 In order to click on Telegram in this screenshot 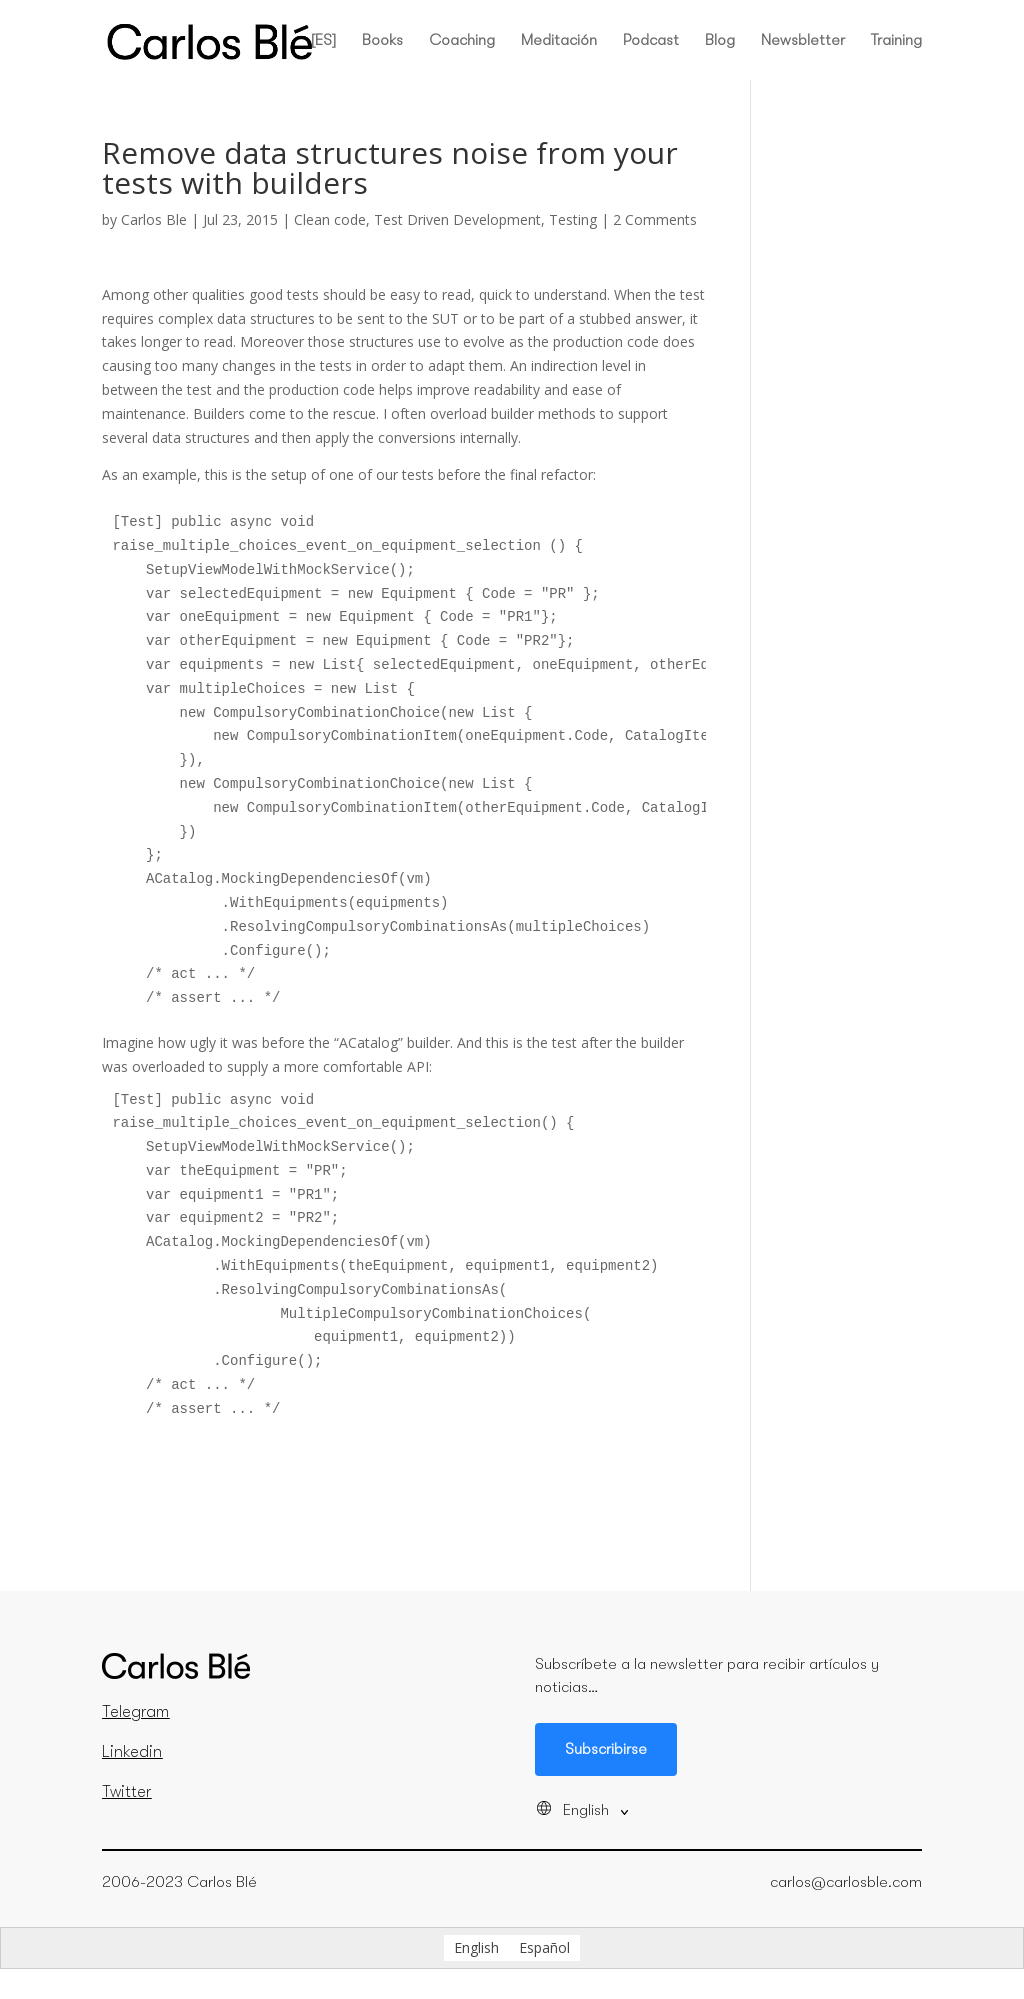, I will do `click(135, 1712)`.